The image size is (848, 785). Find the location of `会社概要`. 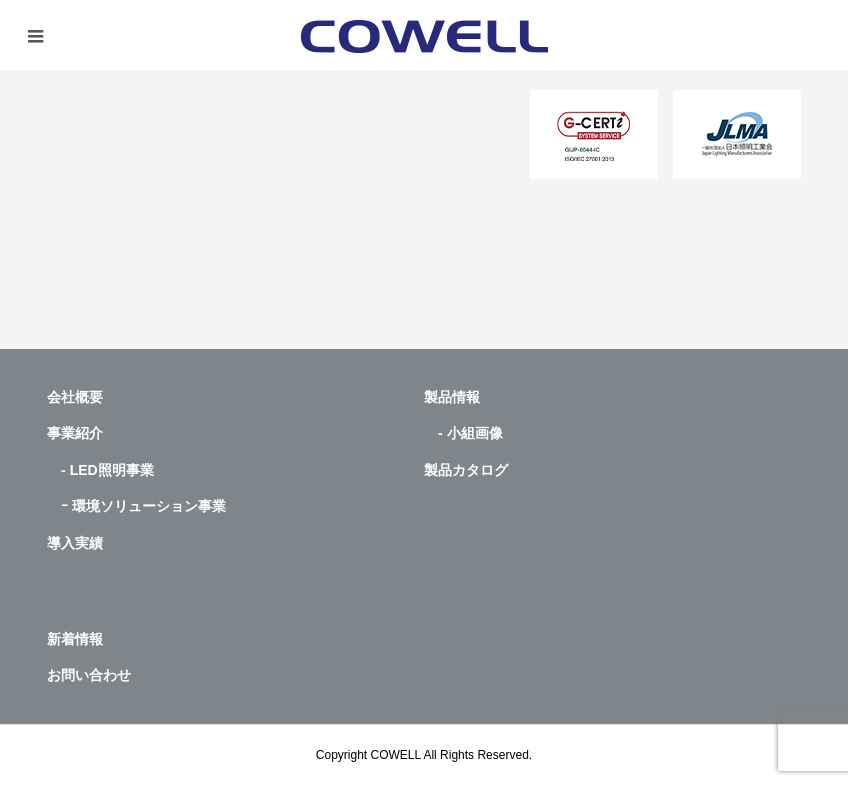

会社概要 is located at coordinates (75, 397).